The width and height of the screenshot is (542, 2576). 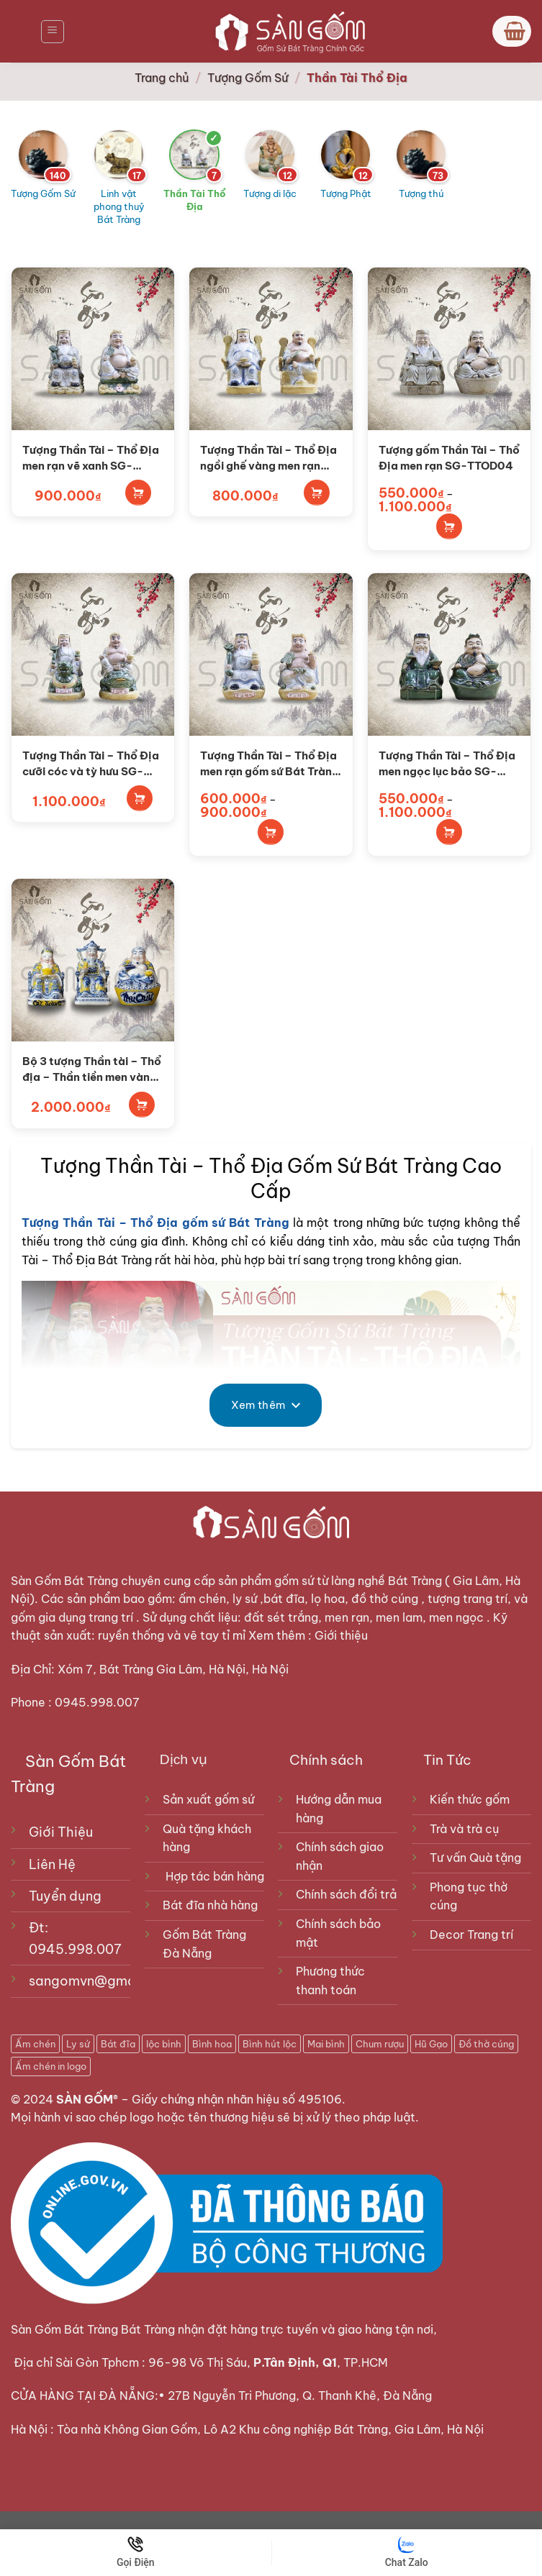 I want to click on Bình hút lộc, so click(x=270, y=2044).